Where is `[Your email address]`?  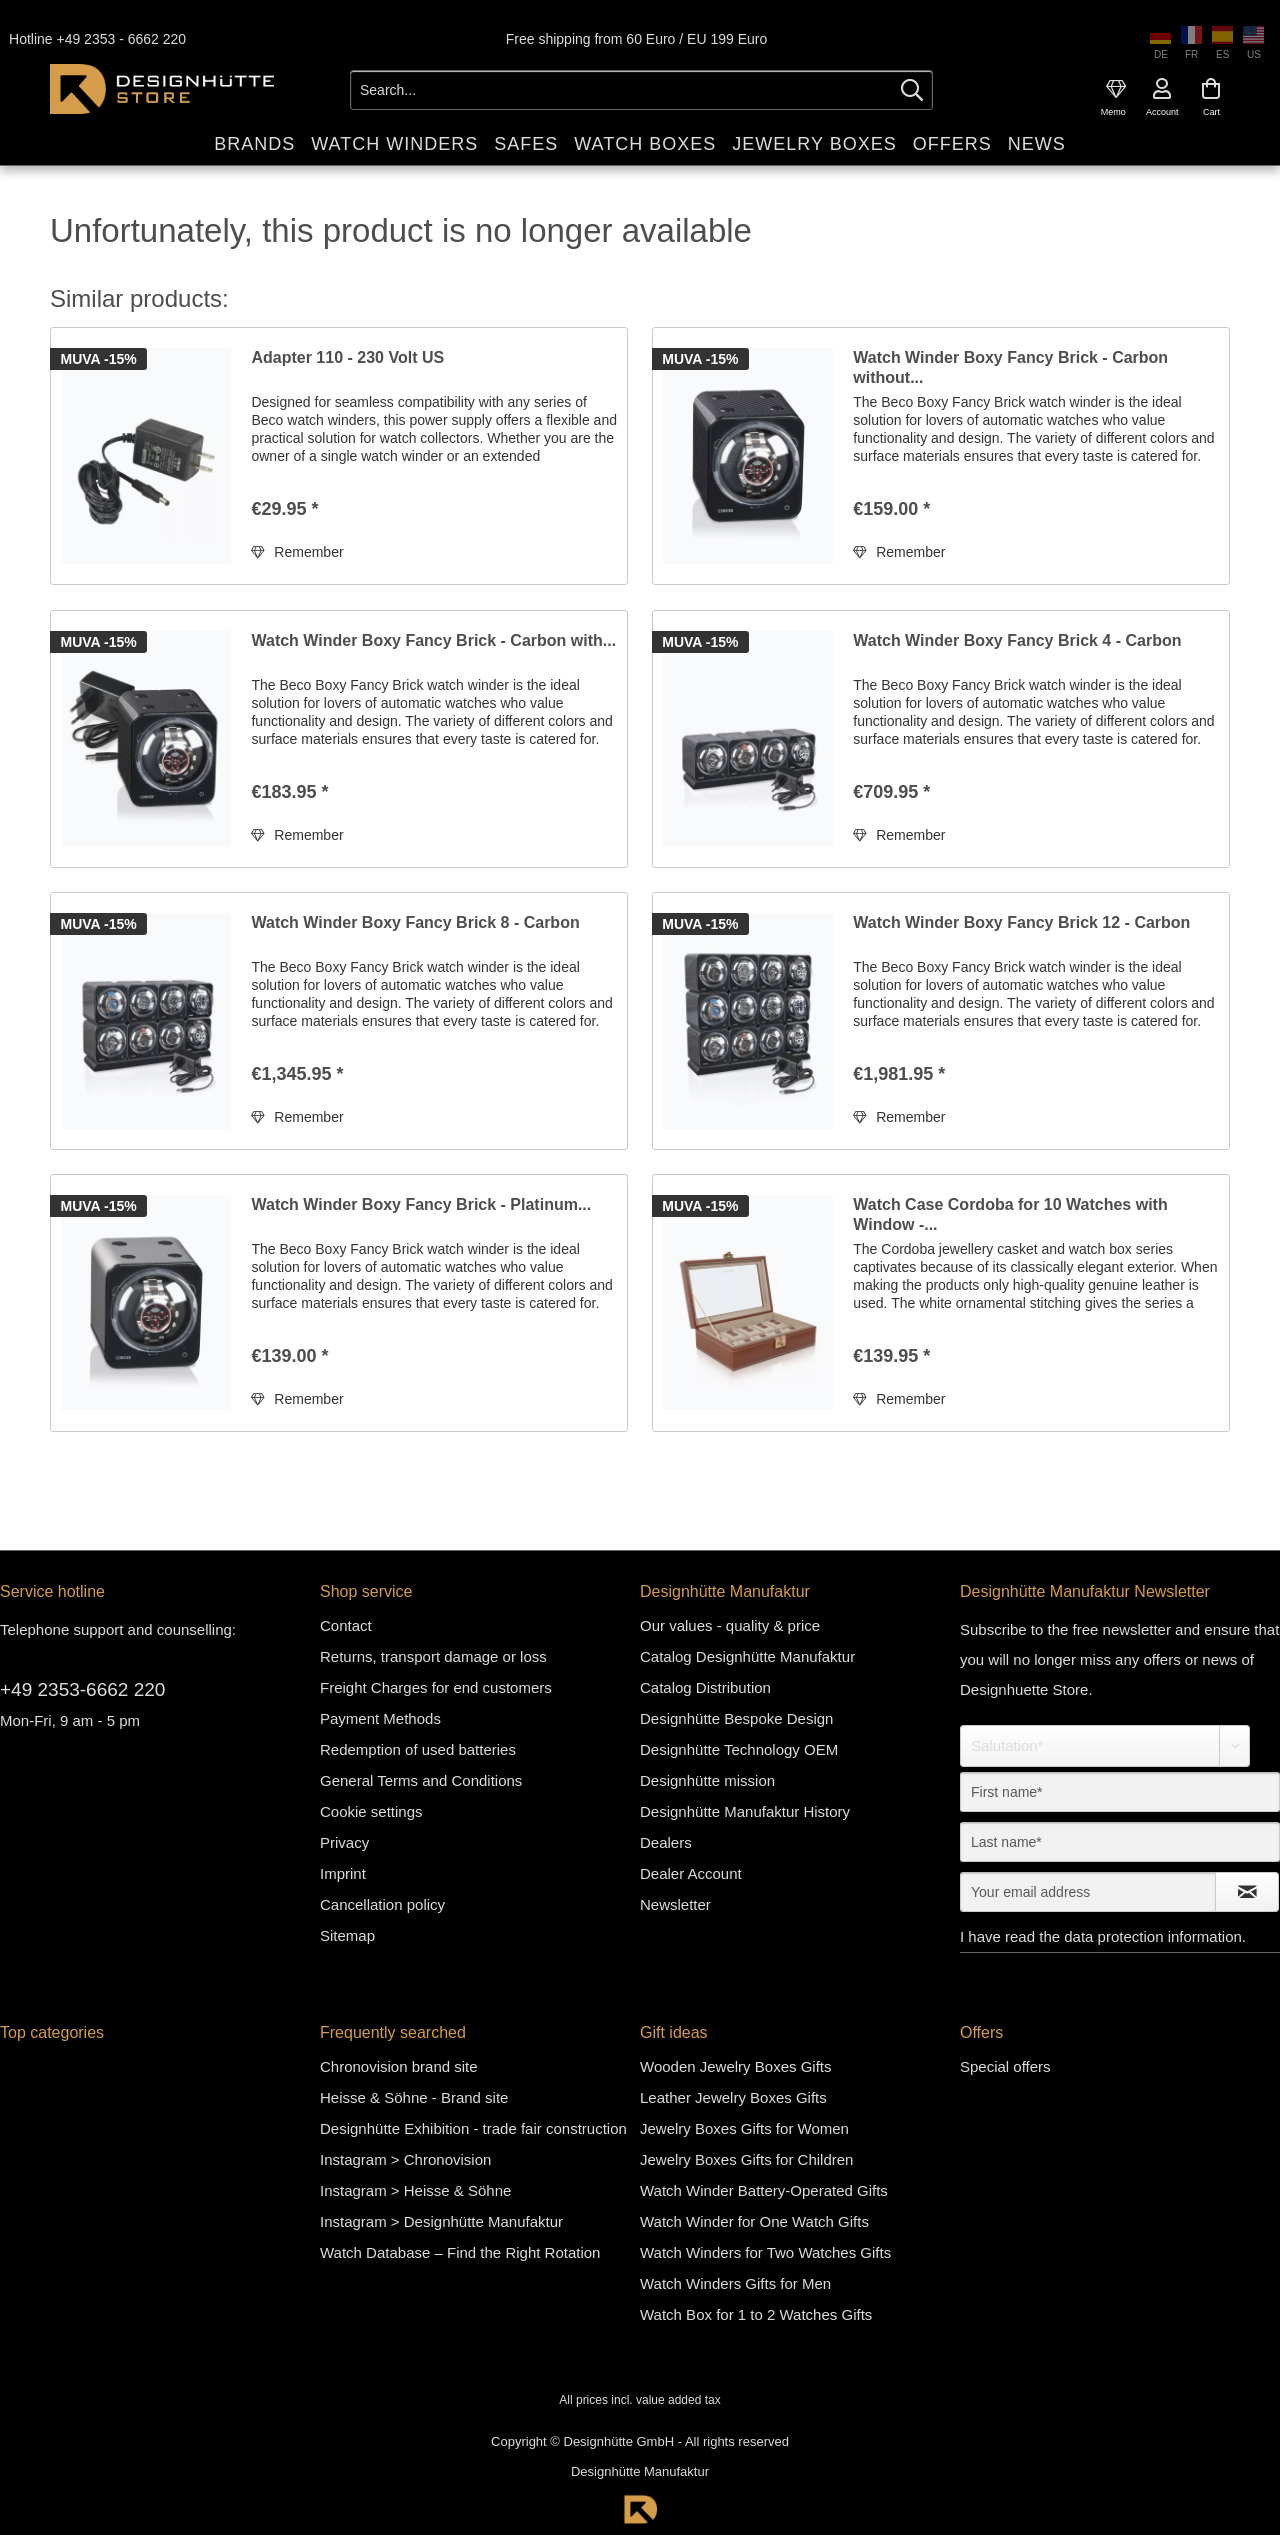 [Your email address] is located at coordinates (1088, 1892).